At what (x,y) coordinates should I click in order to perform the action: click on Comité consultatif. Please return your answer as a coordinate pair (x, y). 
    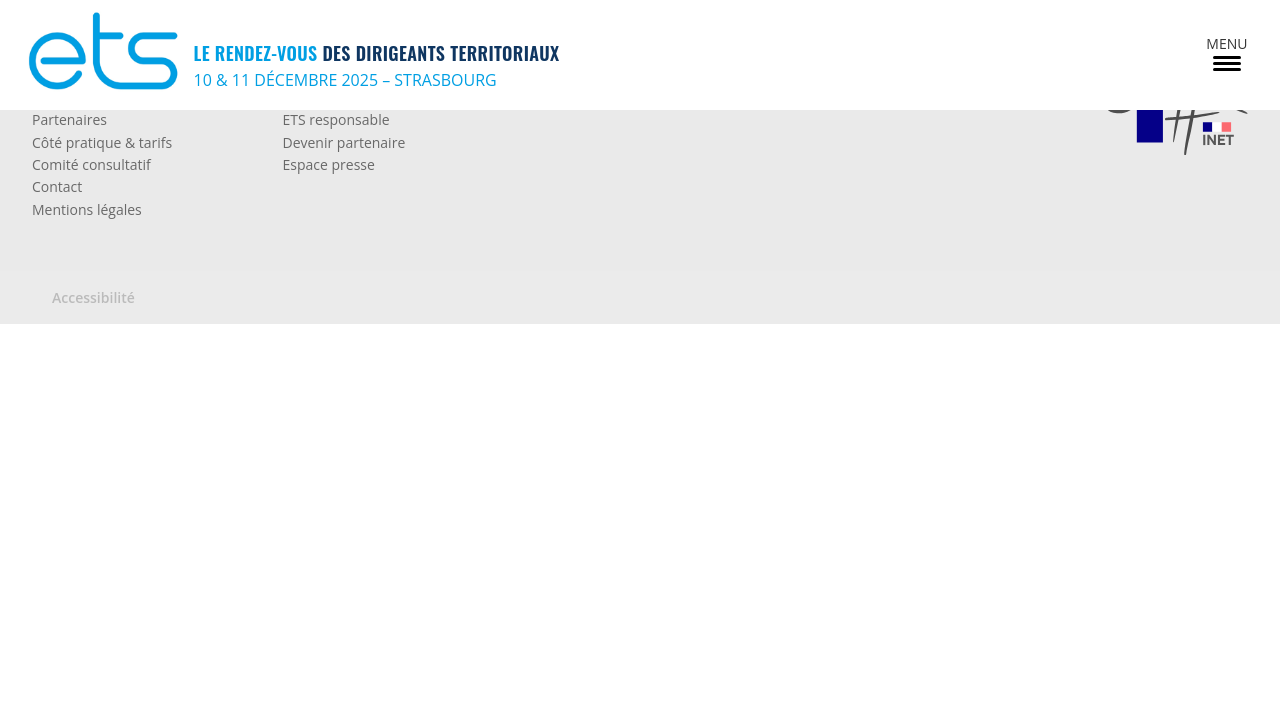
    Looking at the image, I should click on (91, 164).